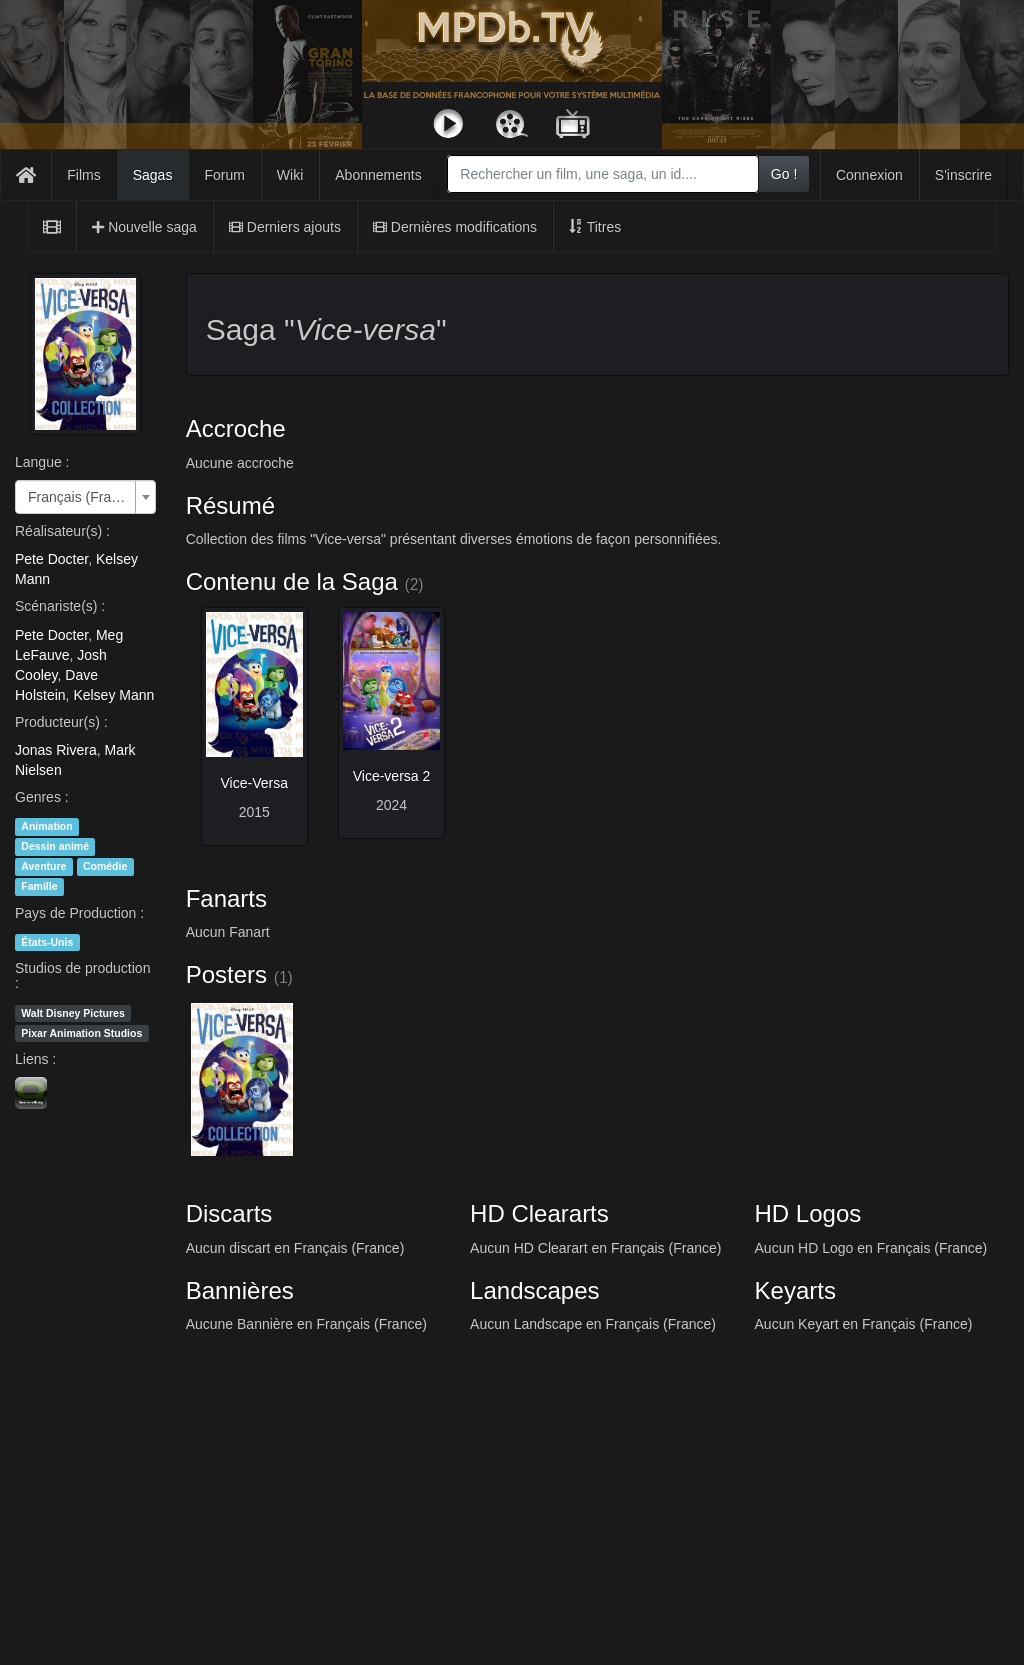 Image resolution: width=1024 pixels, height=1665 pixels. I want to click on Fanarts, so click(226, 898).